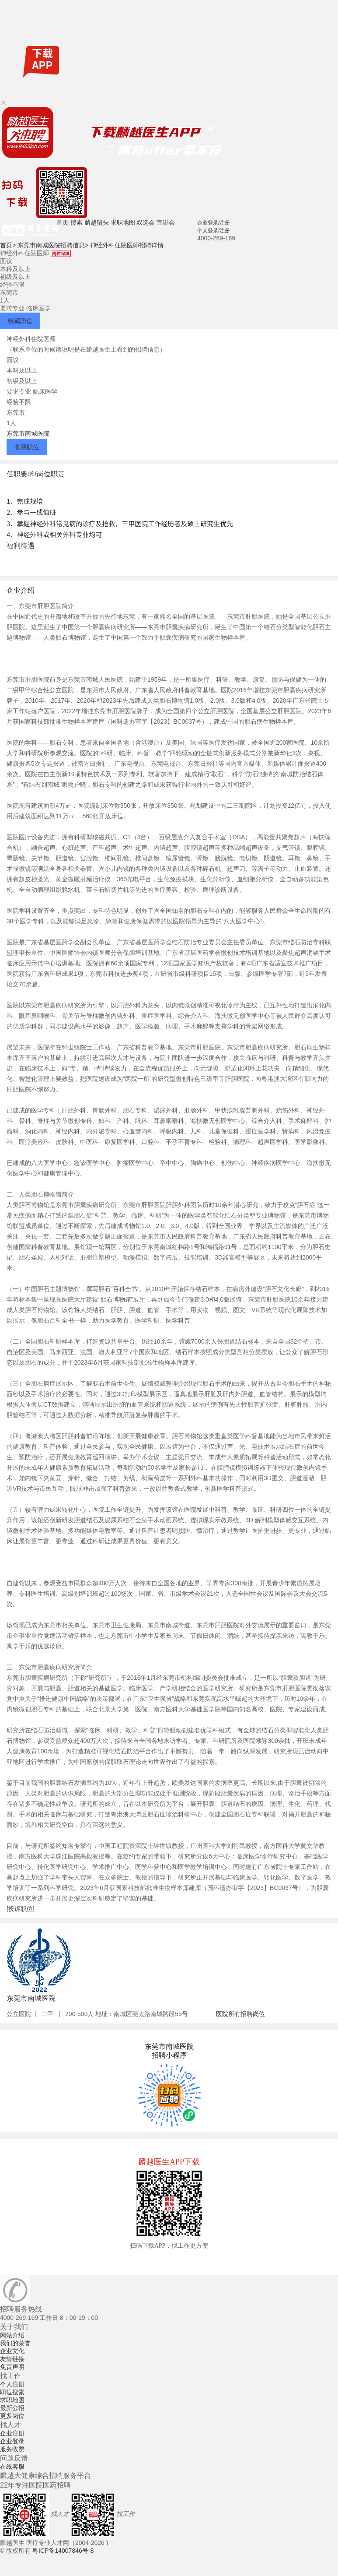 The height and width of the screenshot is (2576, 338). What do you see at coordinates (28, 433) in the screenshot?
I see `东莞市南城医院` at bounding box center [28, 433].